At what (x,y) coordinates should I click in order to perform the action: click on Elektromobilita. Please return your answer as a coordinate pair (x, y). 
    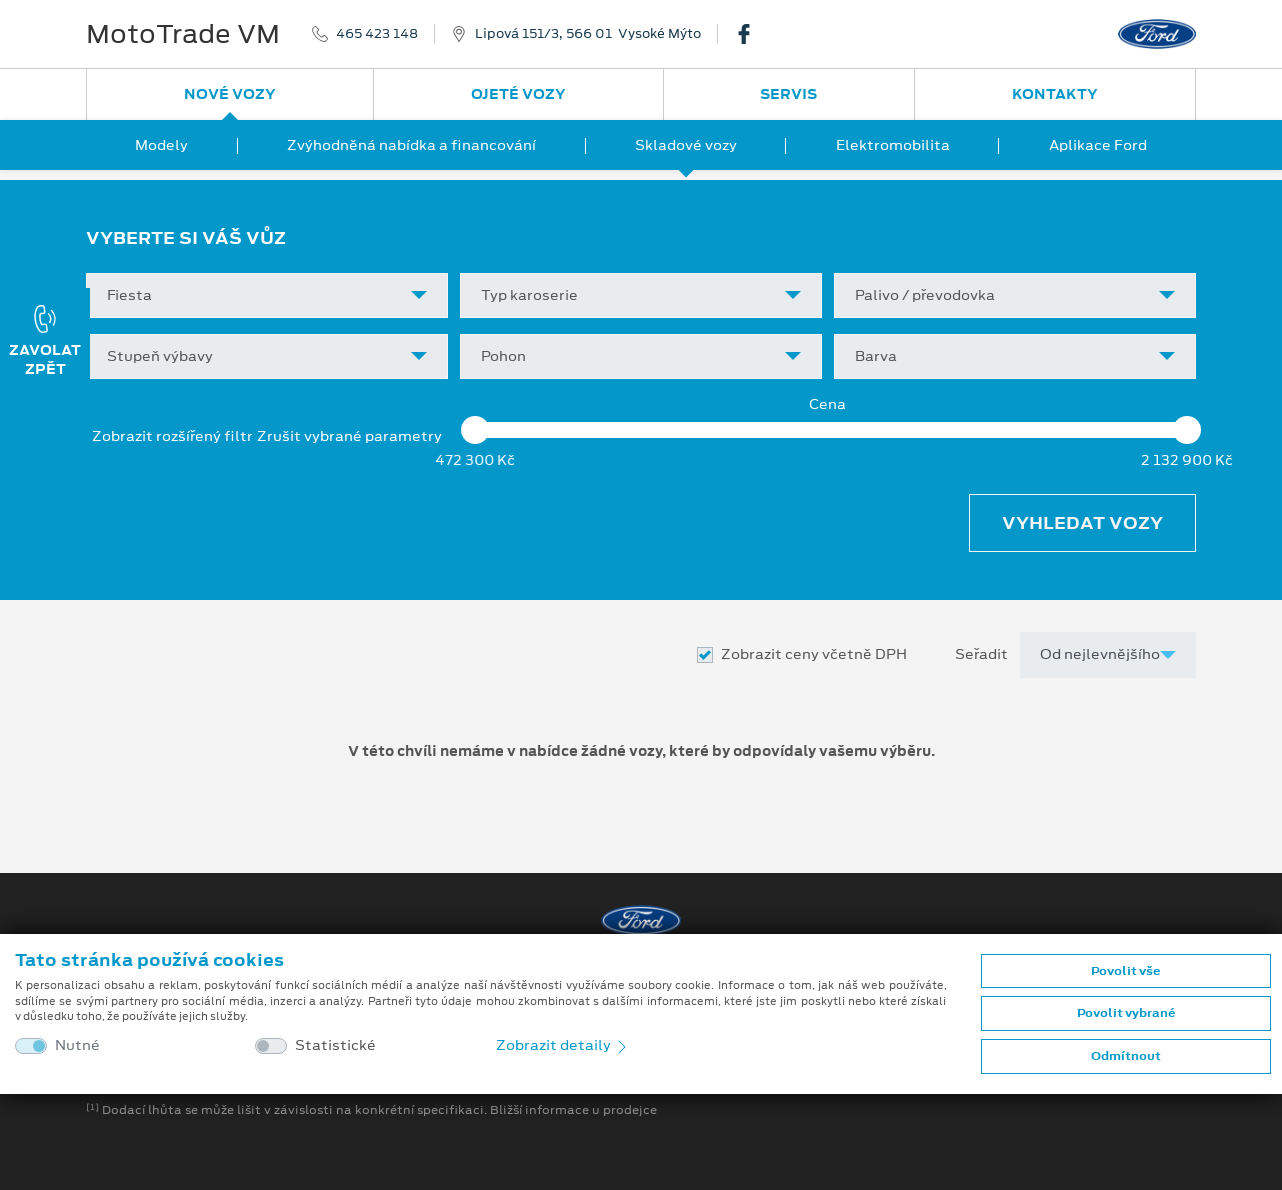
    Looking at the image, I should click on (893, 145).